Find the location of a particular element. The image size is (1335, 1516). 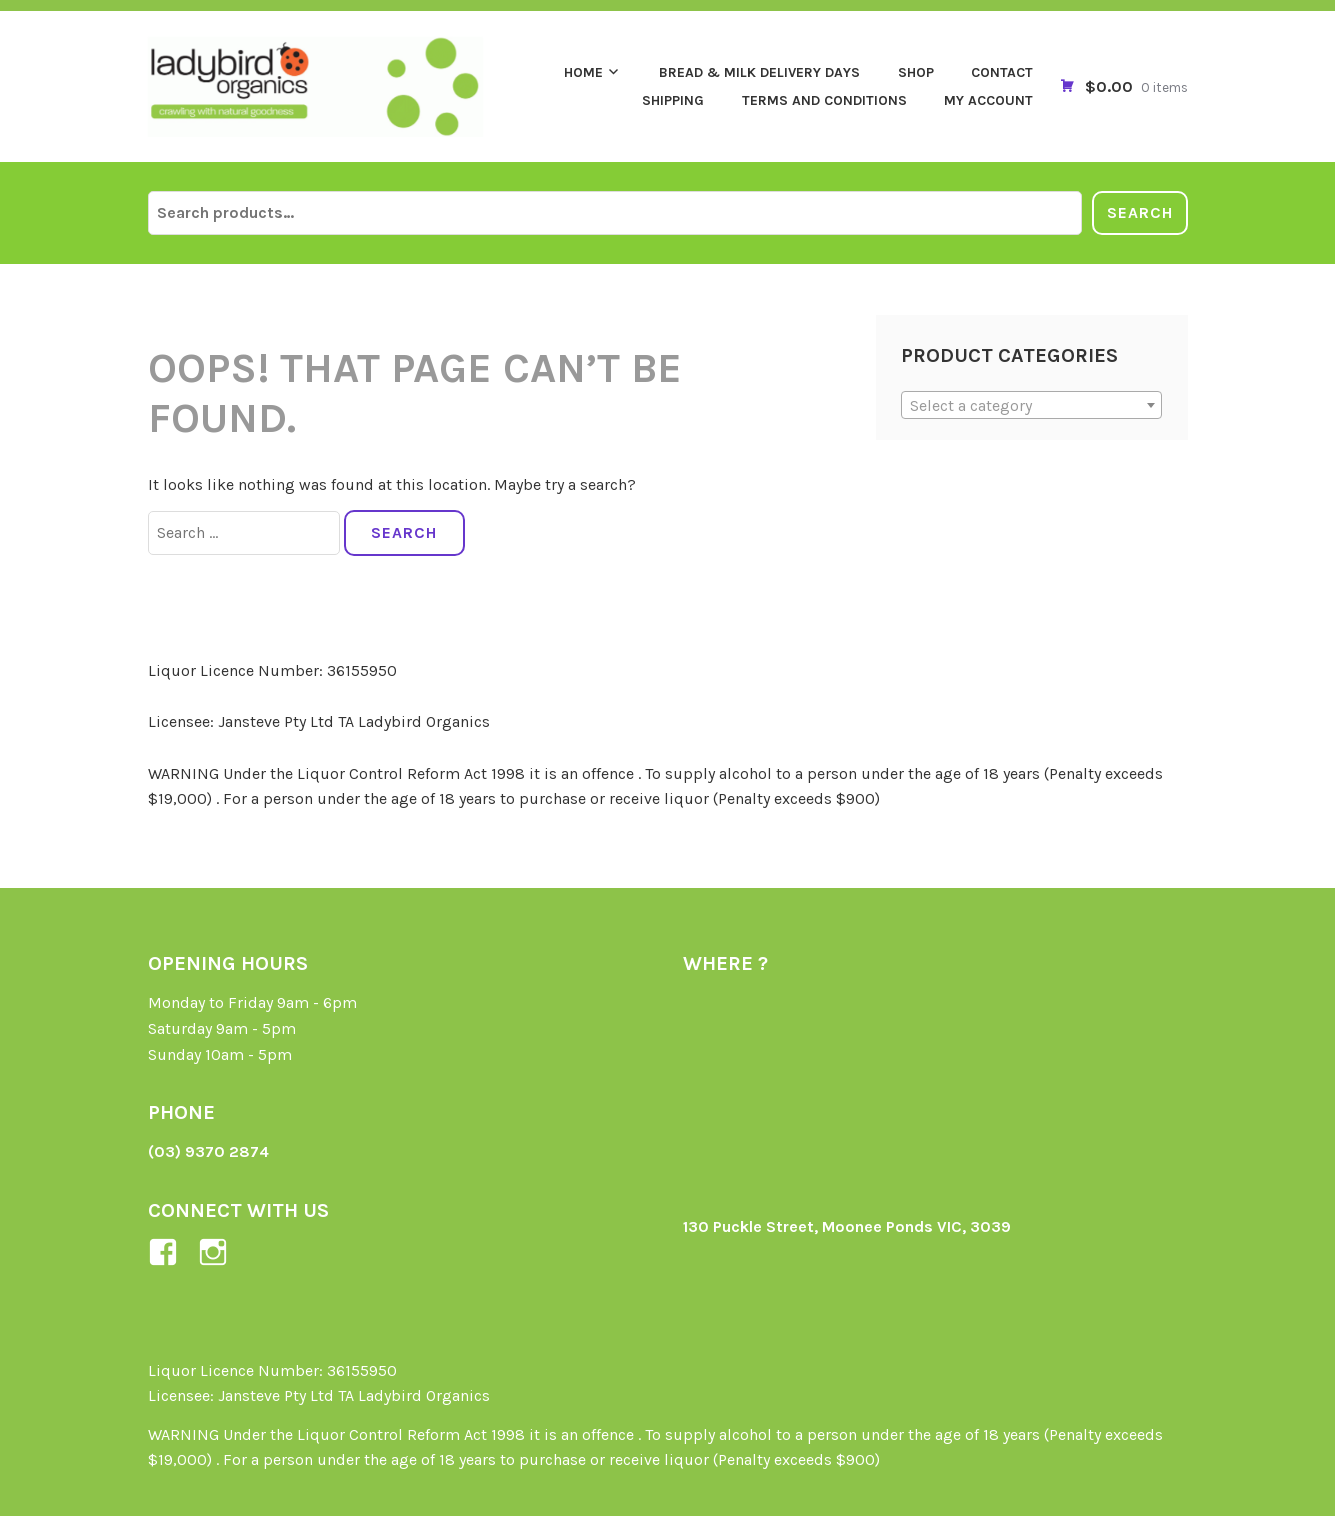

Home is located at coordinates (583, 72).